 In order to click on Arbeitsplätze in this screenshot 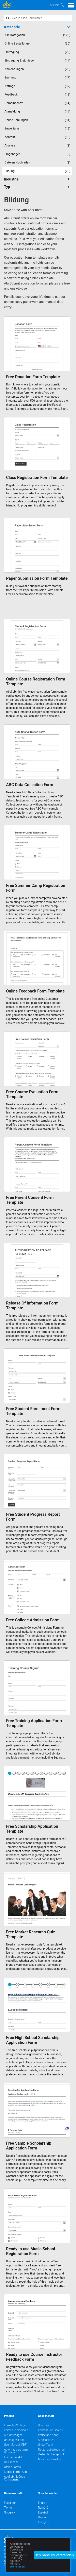, I will do `click(46, 2439)`.